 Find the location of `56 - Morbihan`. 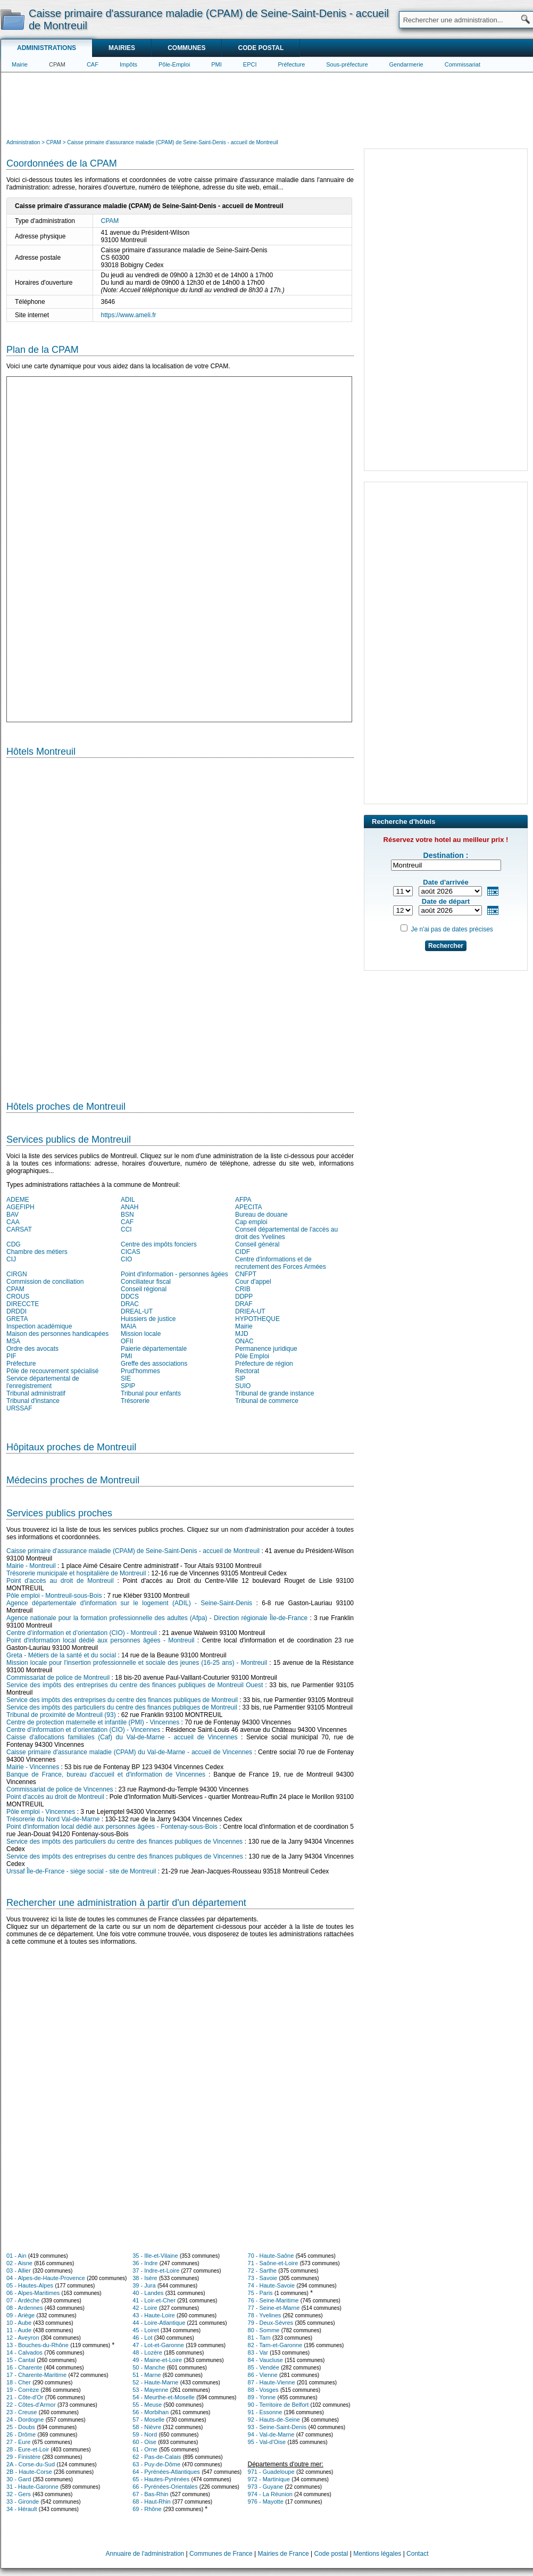

56 - Morbihan is located at coordinates (150, 2412).